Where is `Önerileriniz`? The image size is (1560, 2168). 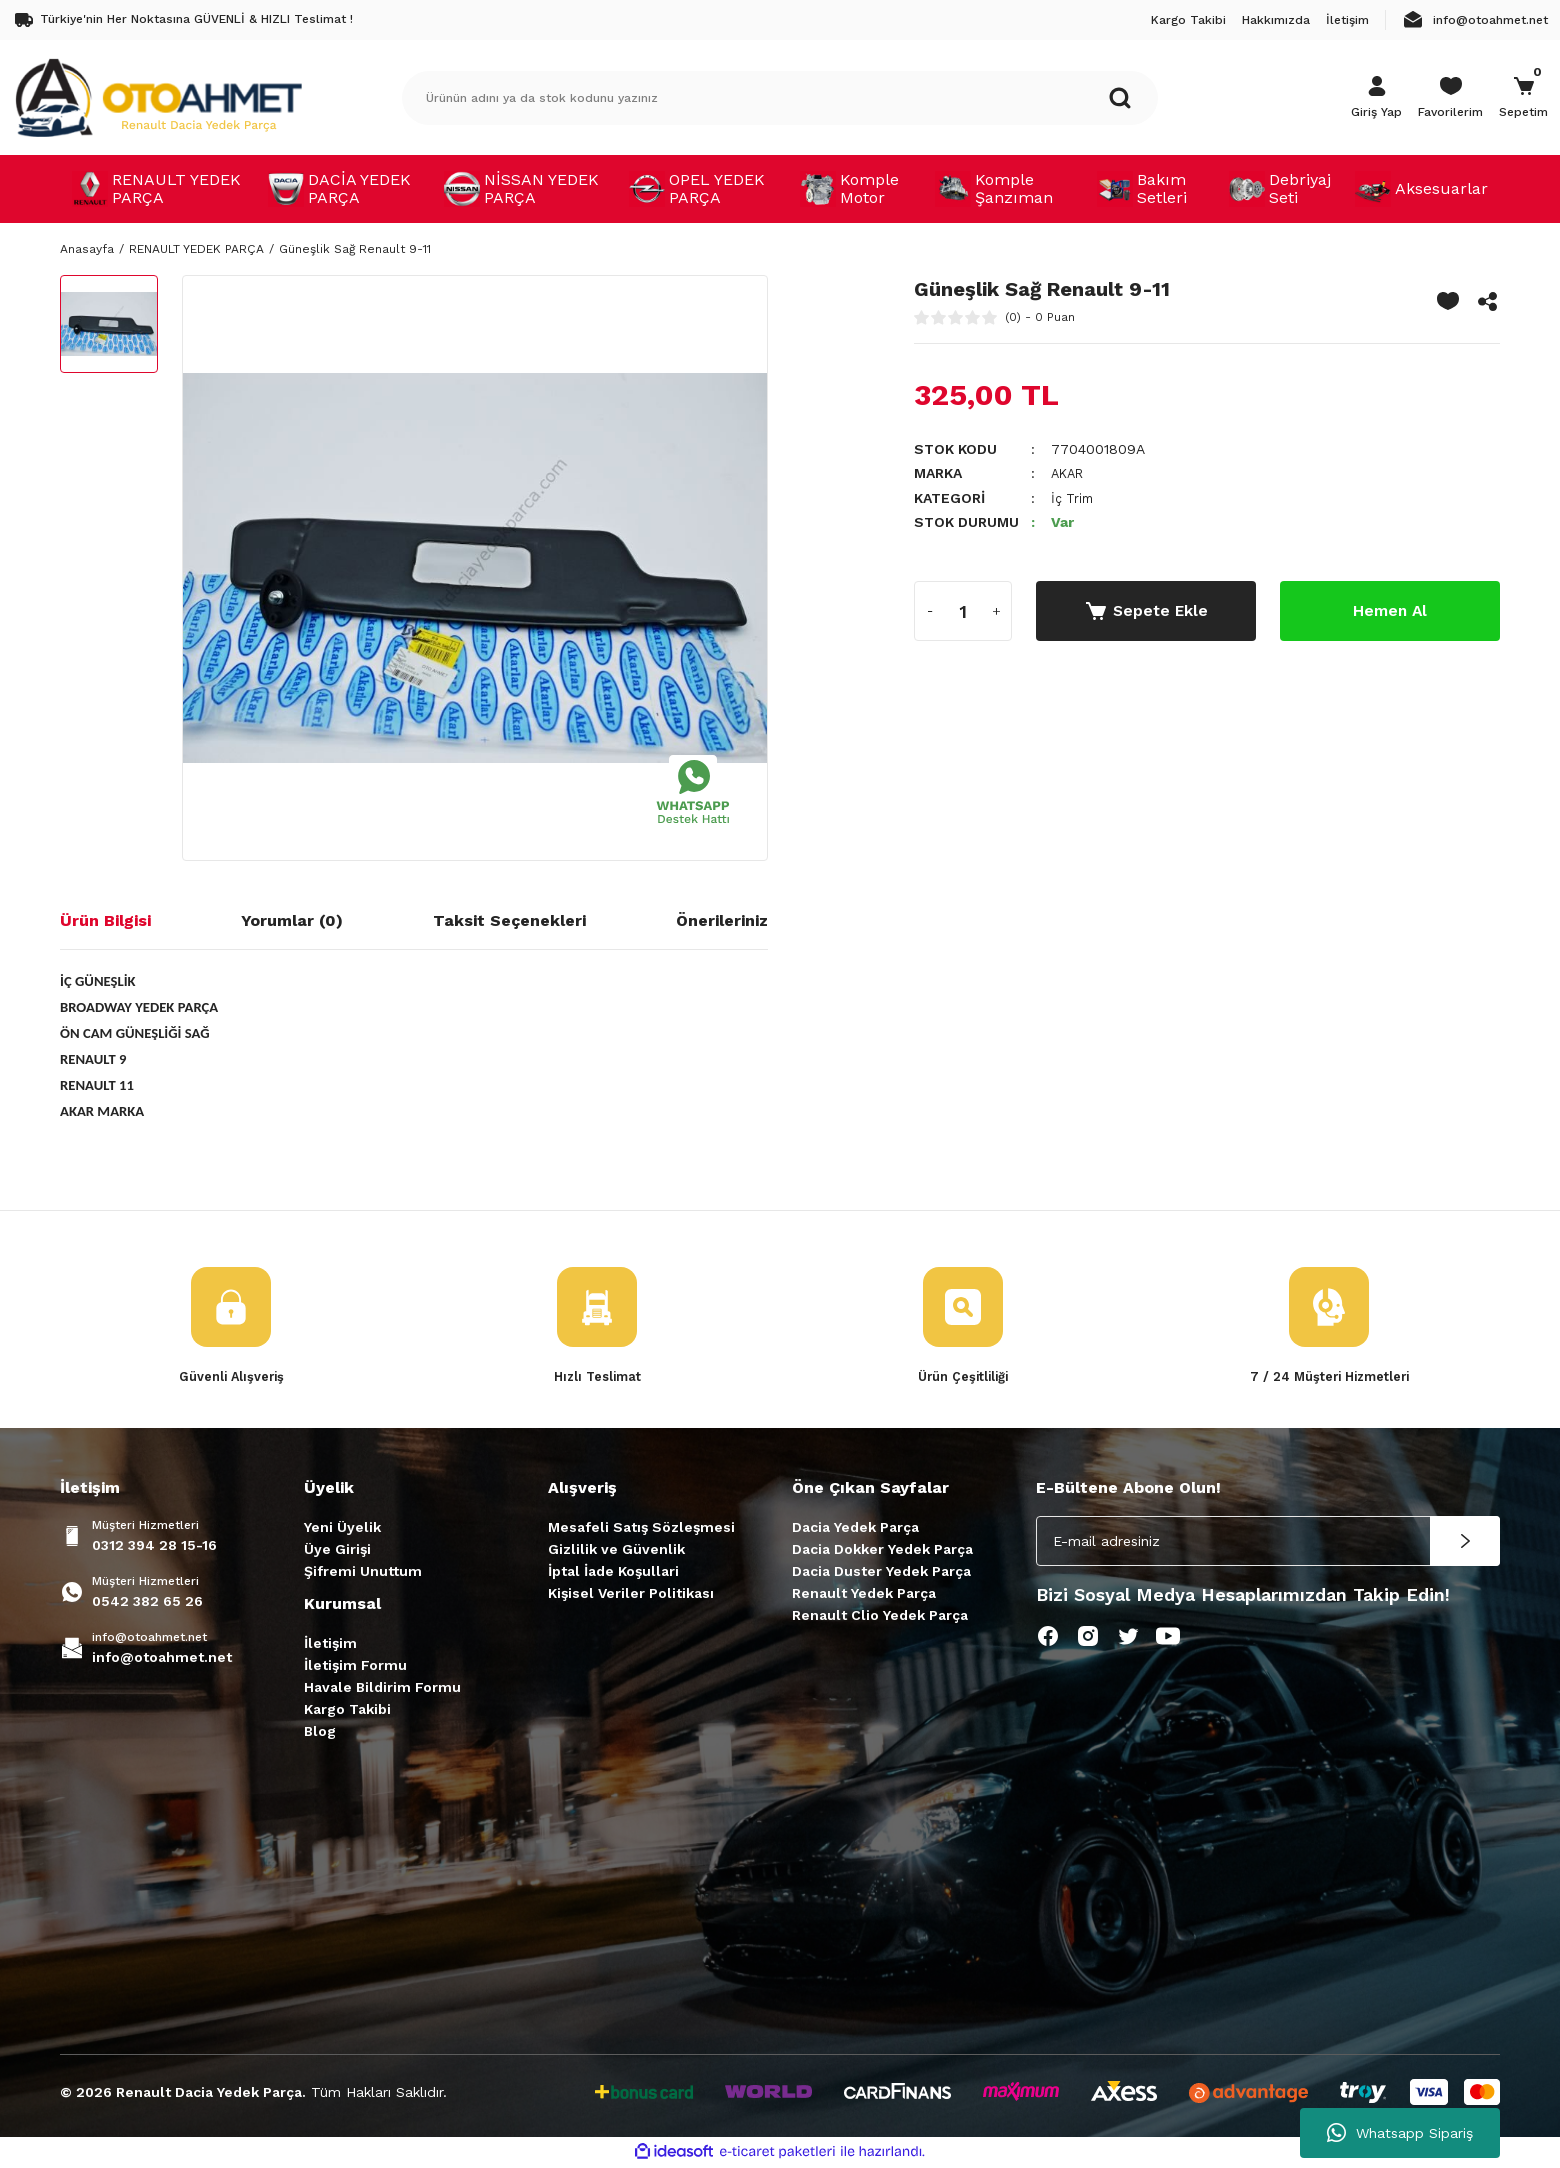
Önerileriniz is located at coordinates (722, 920).